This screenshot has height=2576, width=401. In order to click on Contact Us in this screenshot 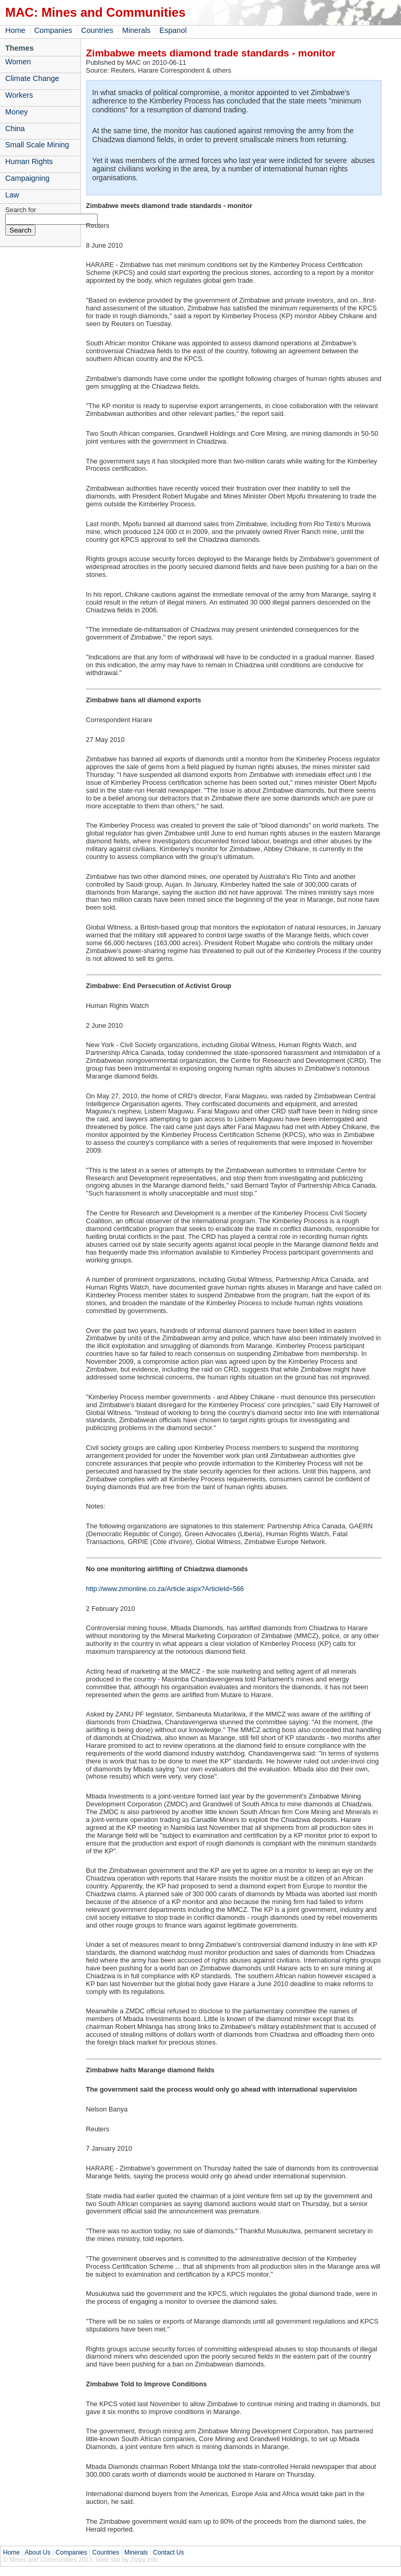, I will do `click(168, 2552)`.